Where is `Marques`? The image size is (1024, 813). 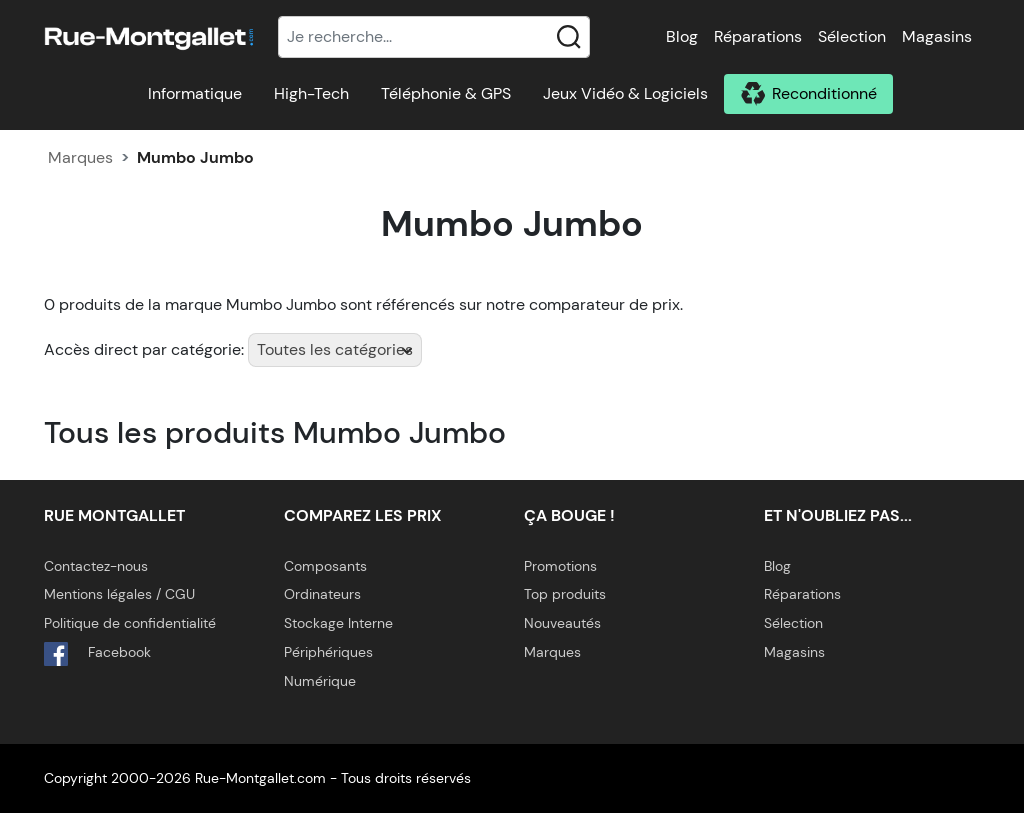
Marques is located at coordinates (80, 157).